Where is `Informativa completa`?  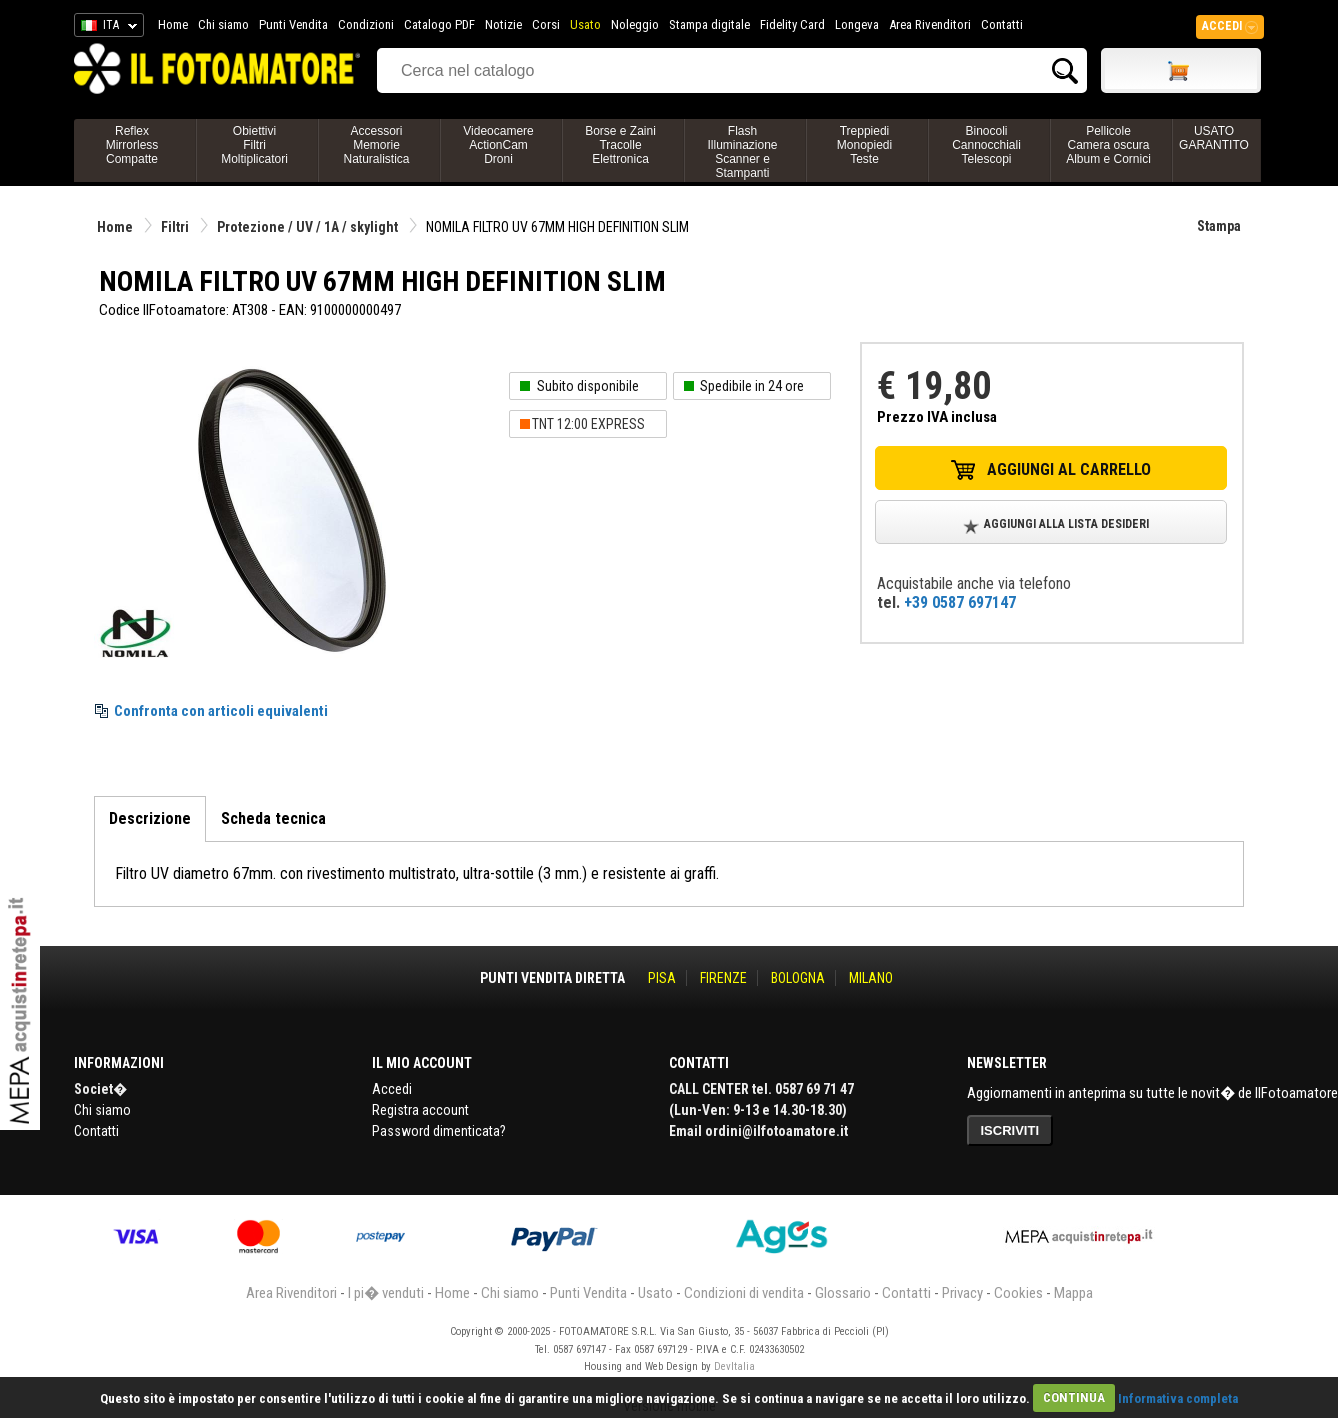
Informativa completa is located at coordinates (1178, 1397).